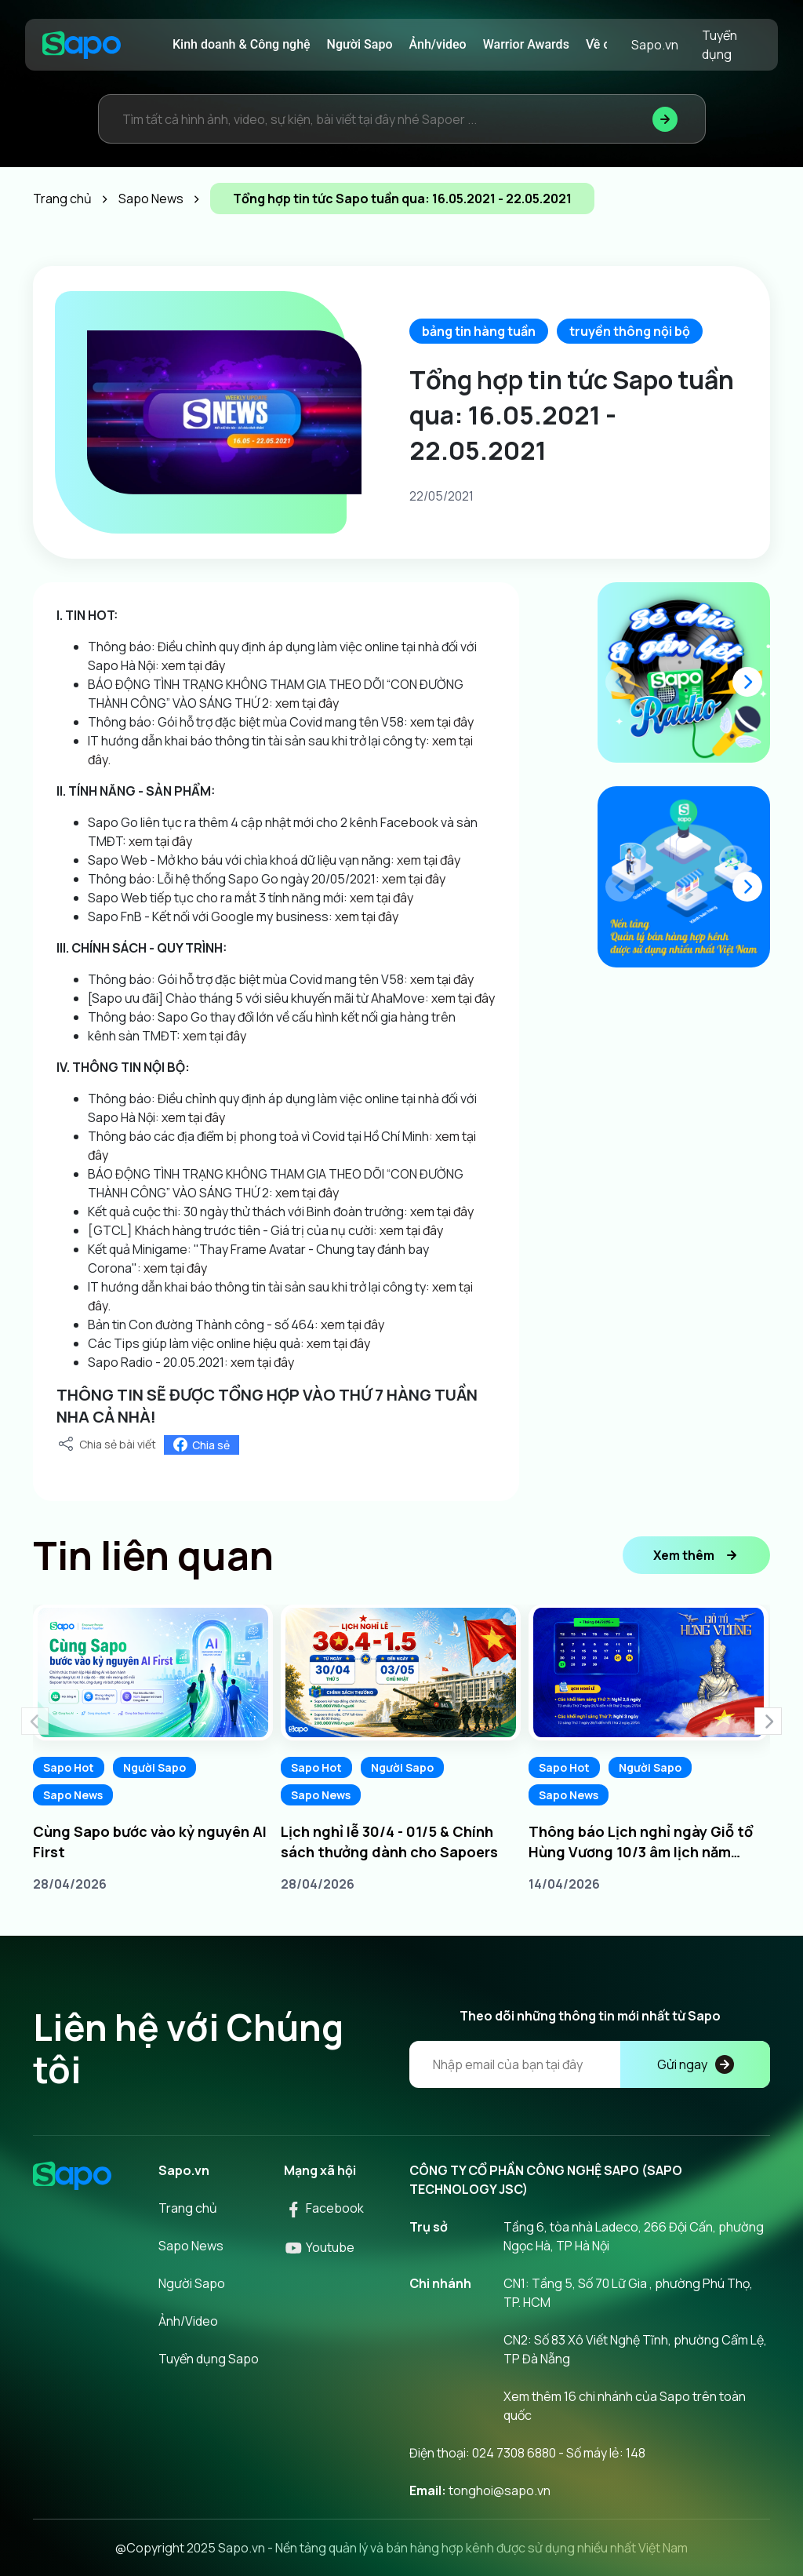 The height and width of the screenshot is (2576, 803). I want to click on Tin liên quan, so click(153, 1555).